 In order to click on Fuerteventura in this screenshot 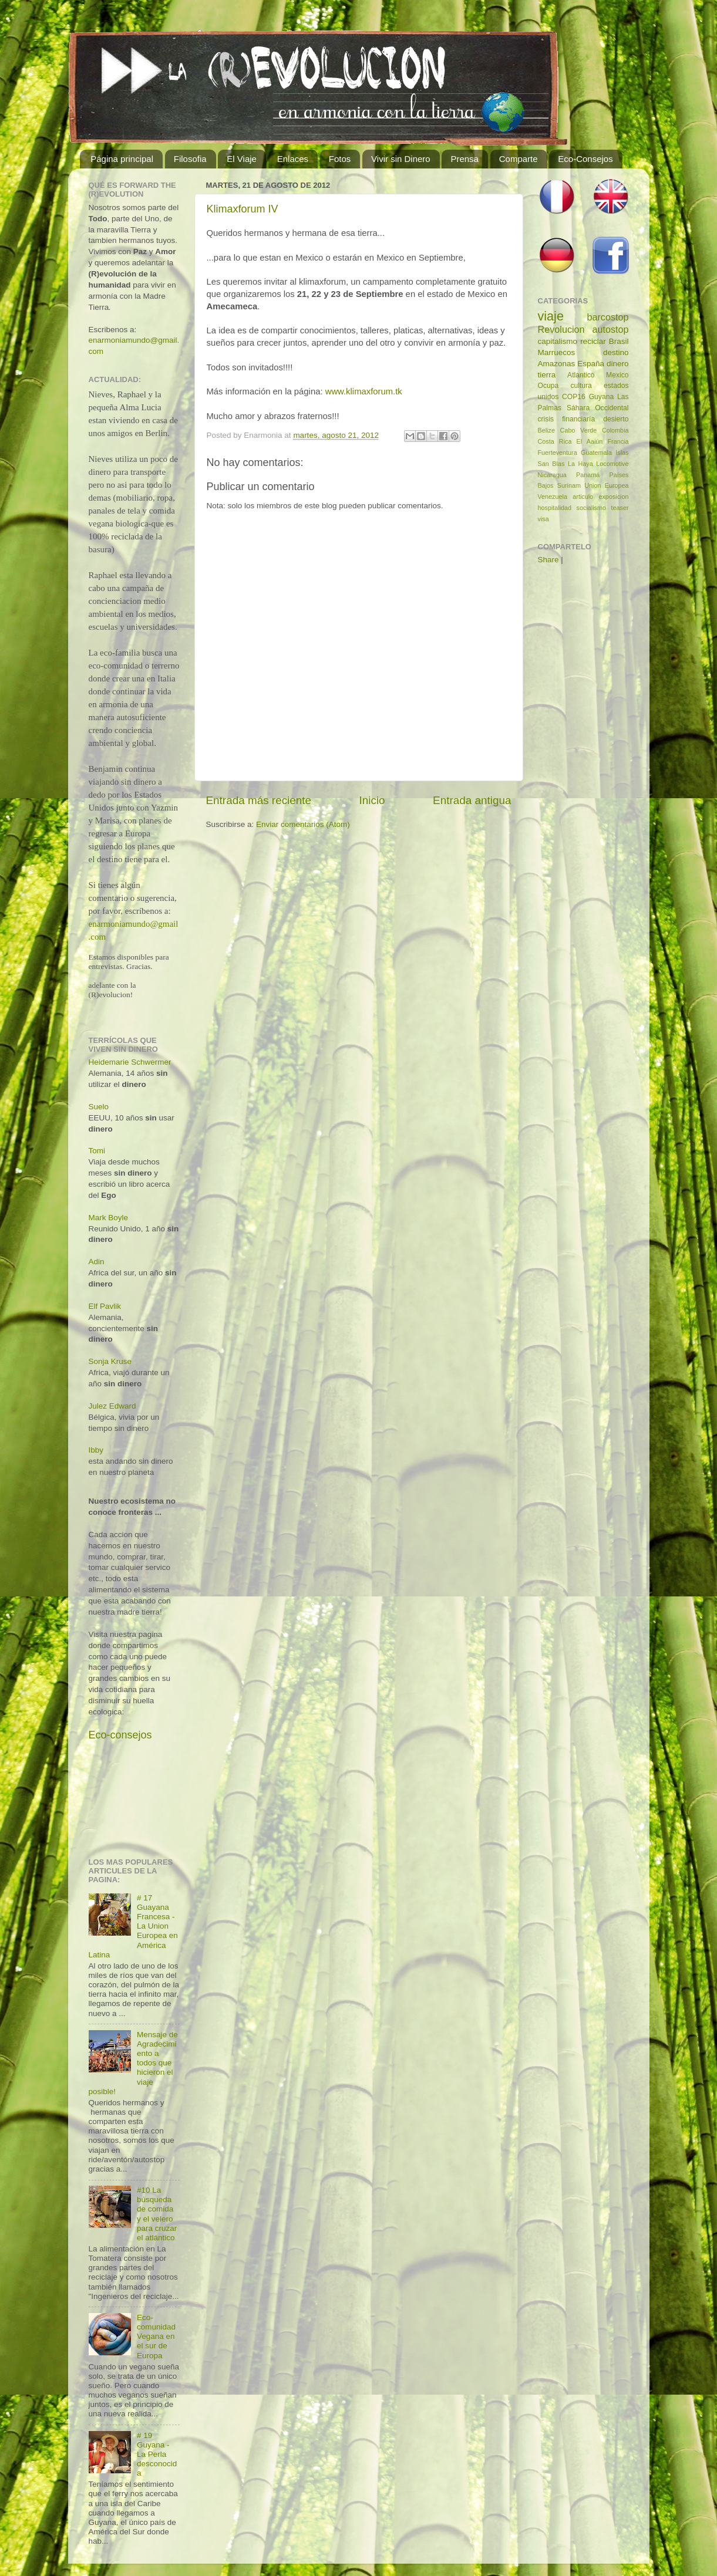, I will do `click(557, 452)`.